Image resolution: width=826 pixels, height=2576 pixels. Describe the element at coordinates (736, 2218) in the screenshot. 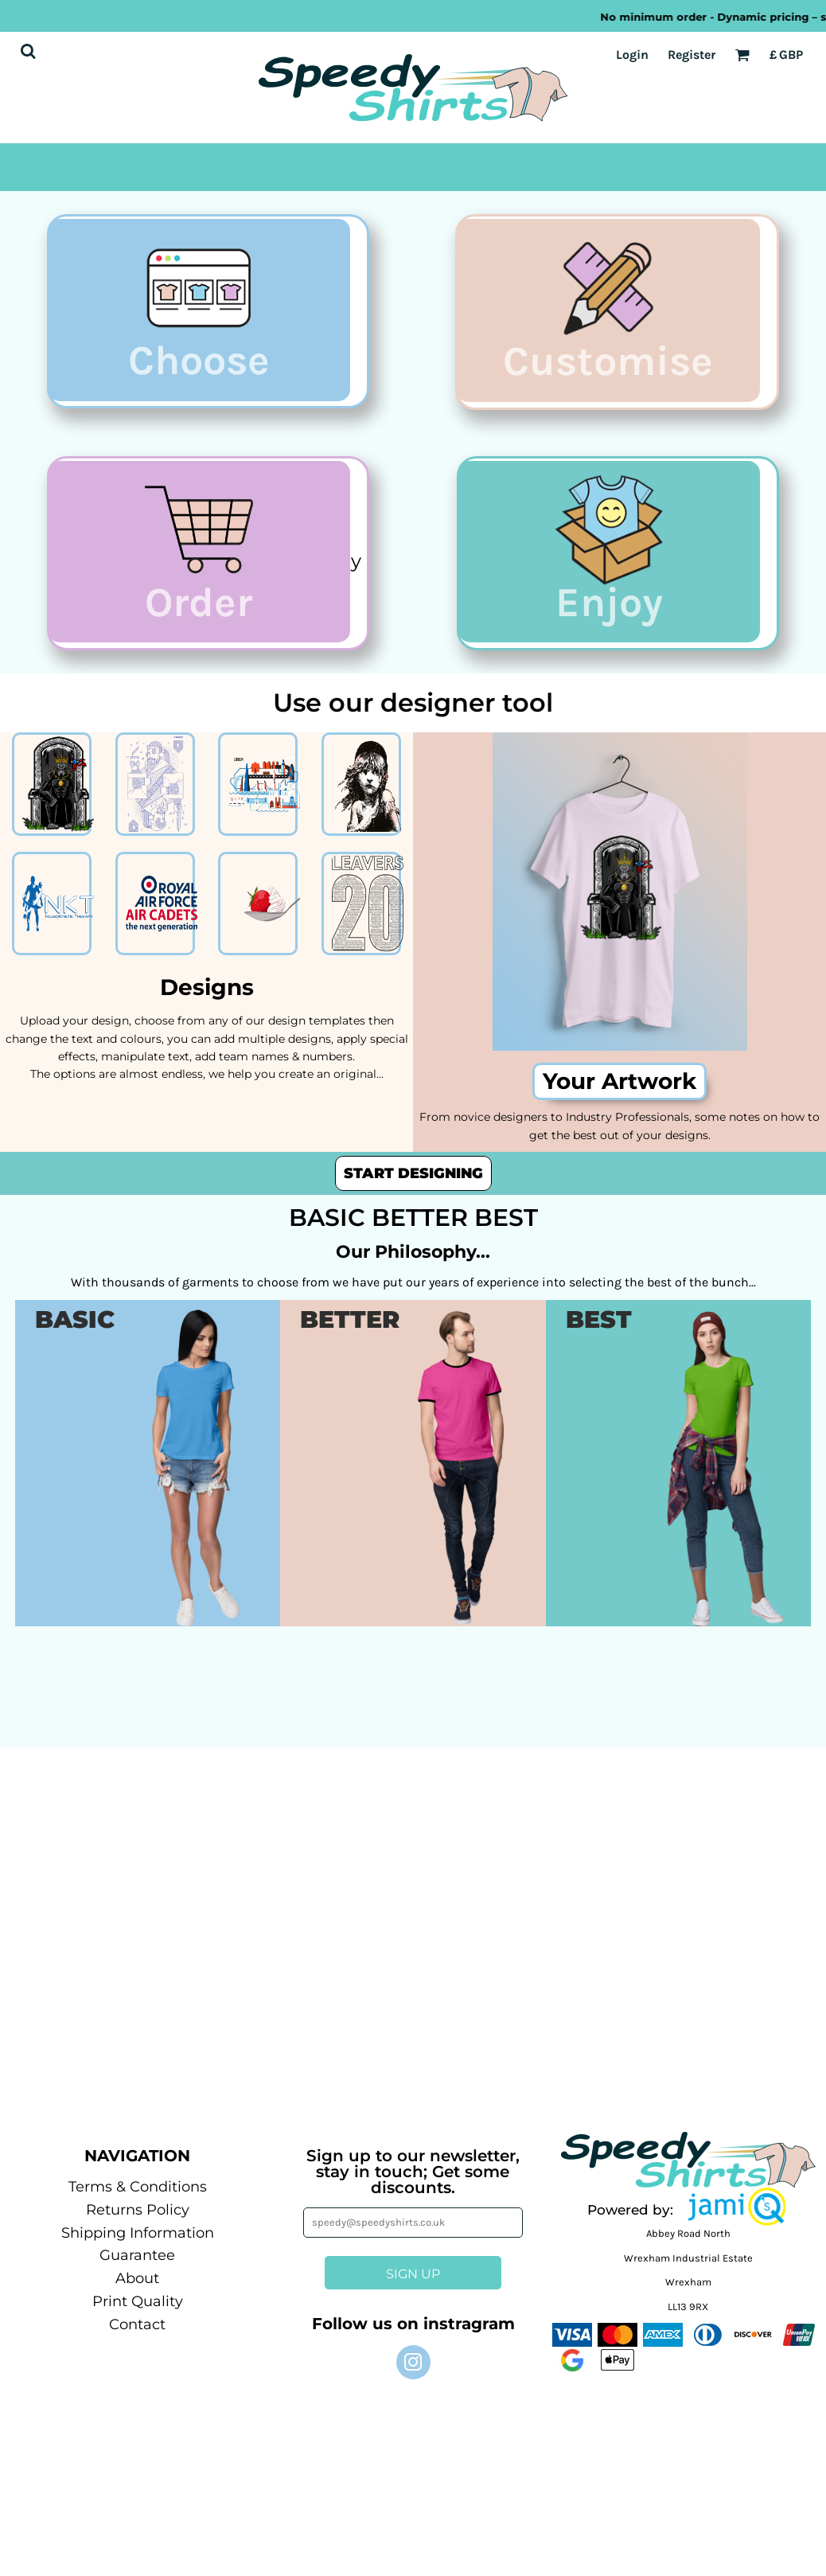

I see `[button]` at that location.